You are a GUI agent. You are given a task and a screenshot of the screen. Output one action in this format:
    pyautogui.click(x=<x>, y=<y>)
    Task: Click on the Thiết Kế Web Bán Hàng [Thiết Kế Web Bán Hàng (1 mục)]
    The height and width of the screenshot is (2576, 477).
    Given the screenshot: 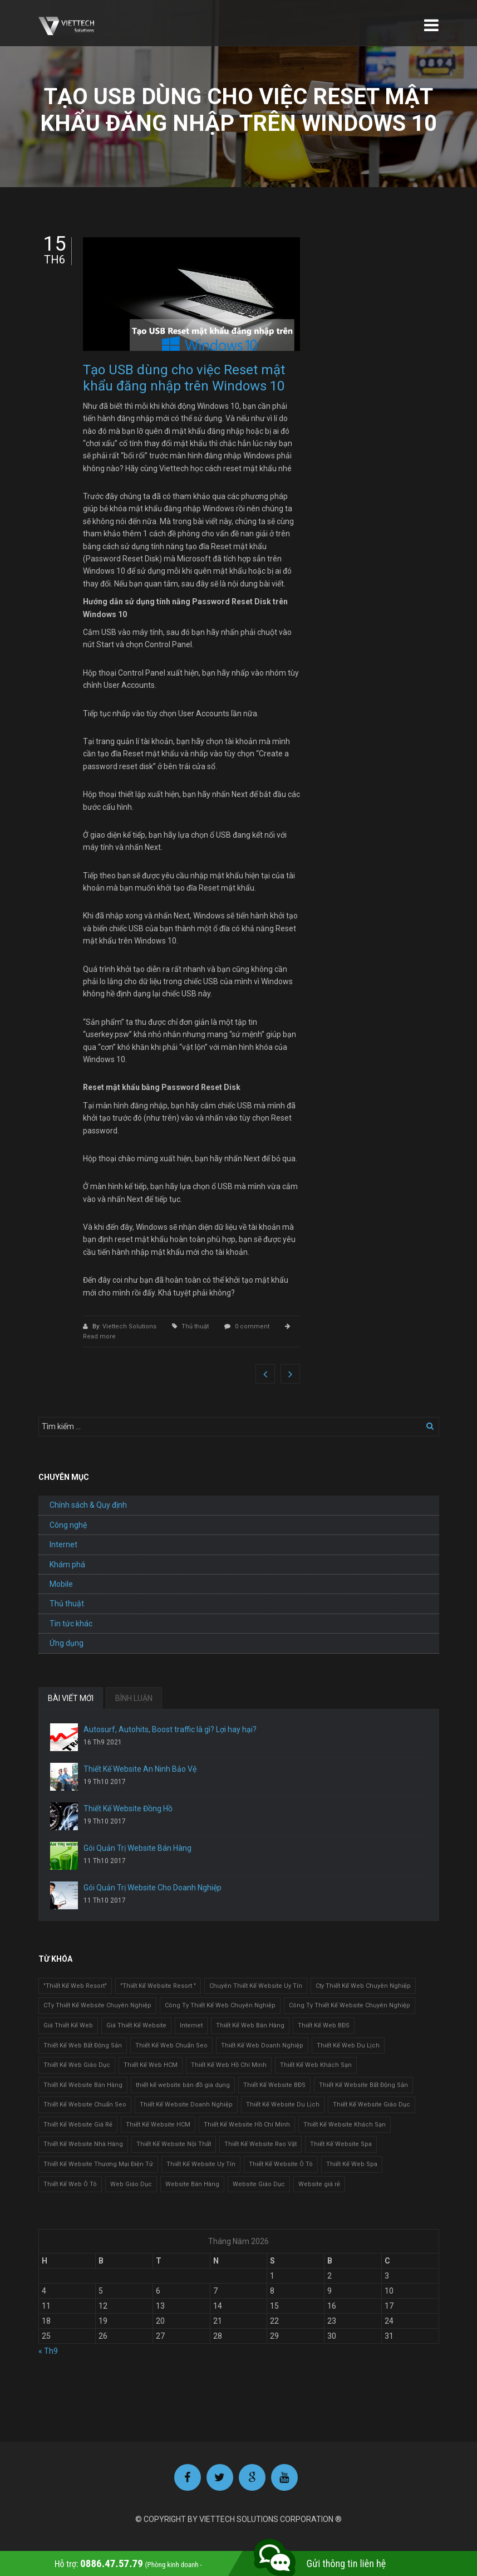 What is the action you would take?
    pyautogui.click(x=250, y=2025)
    